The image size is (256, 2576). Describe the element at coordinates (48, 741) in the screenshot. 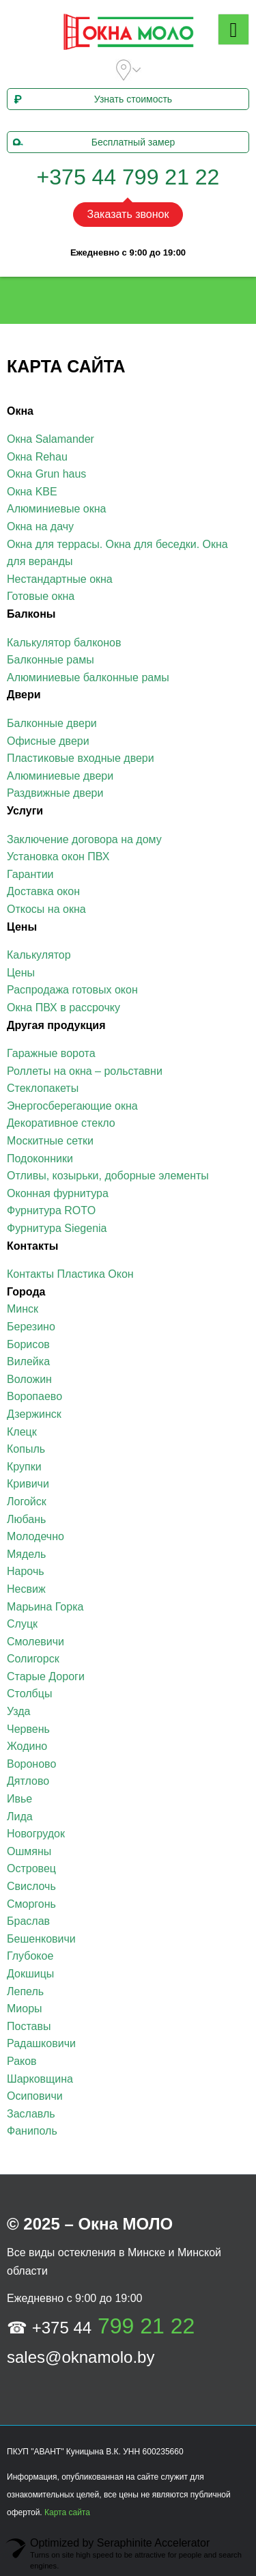

I see `Офисные двери` at that location.